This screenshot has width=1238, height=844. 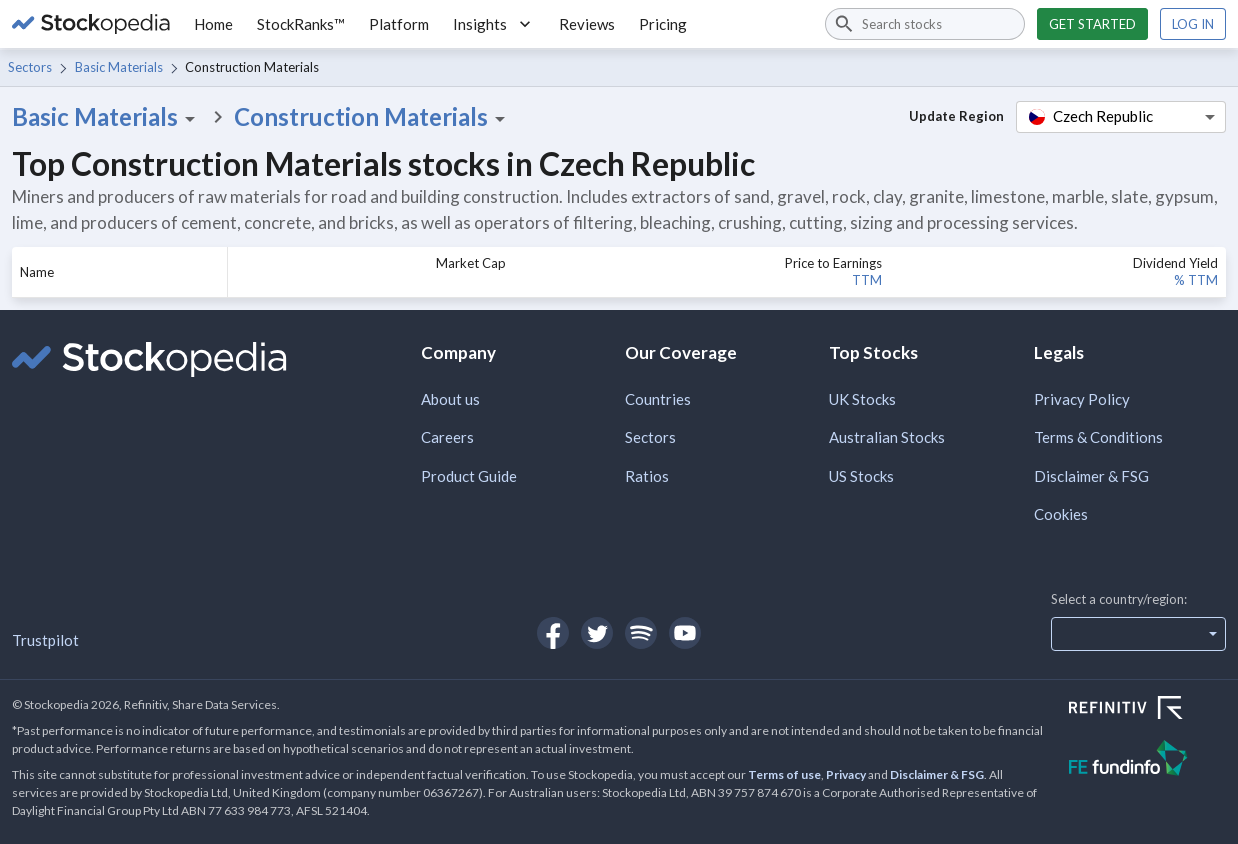 What do you see at coordinates (647, 476) in the screenshot?
I see `Ratios` at bounding box center [647, 476].